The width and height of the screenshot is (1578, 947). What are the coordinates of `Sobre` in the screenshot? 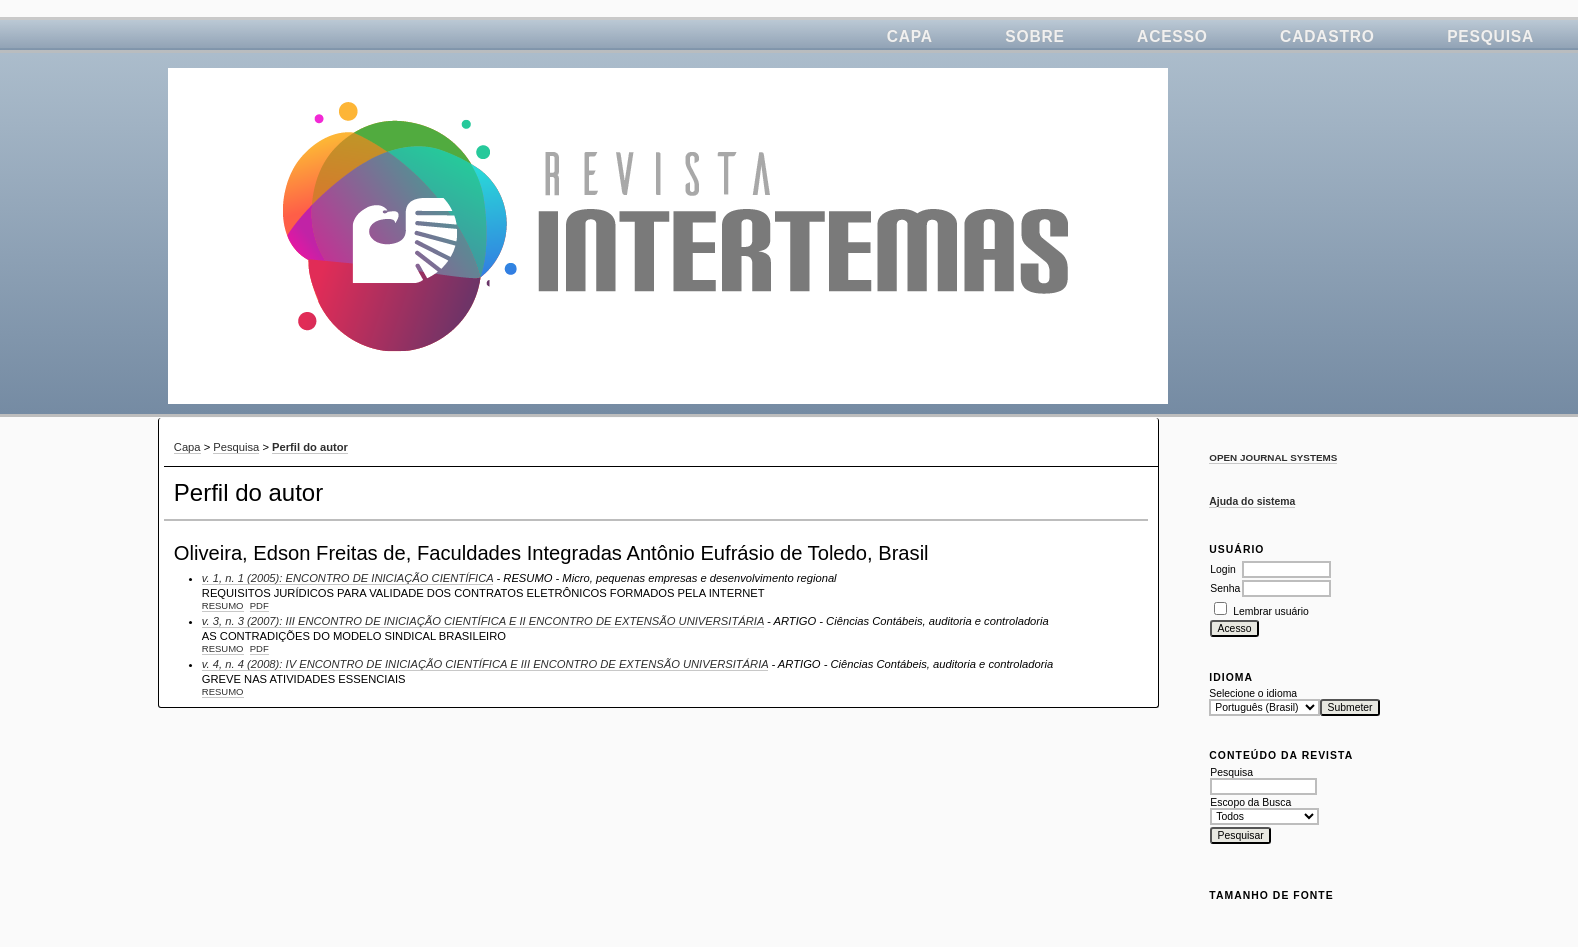 It's located at (1034, 36).